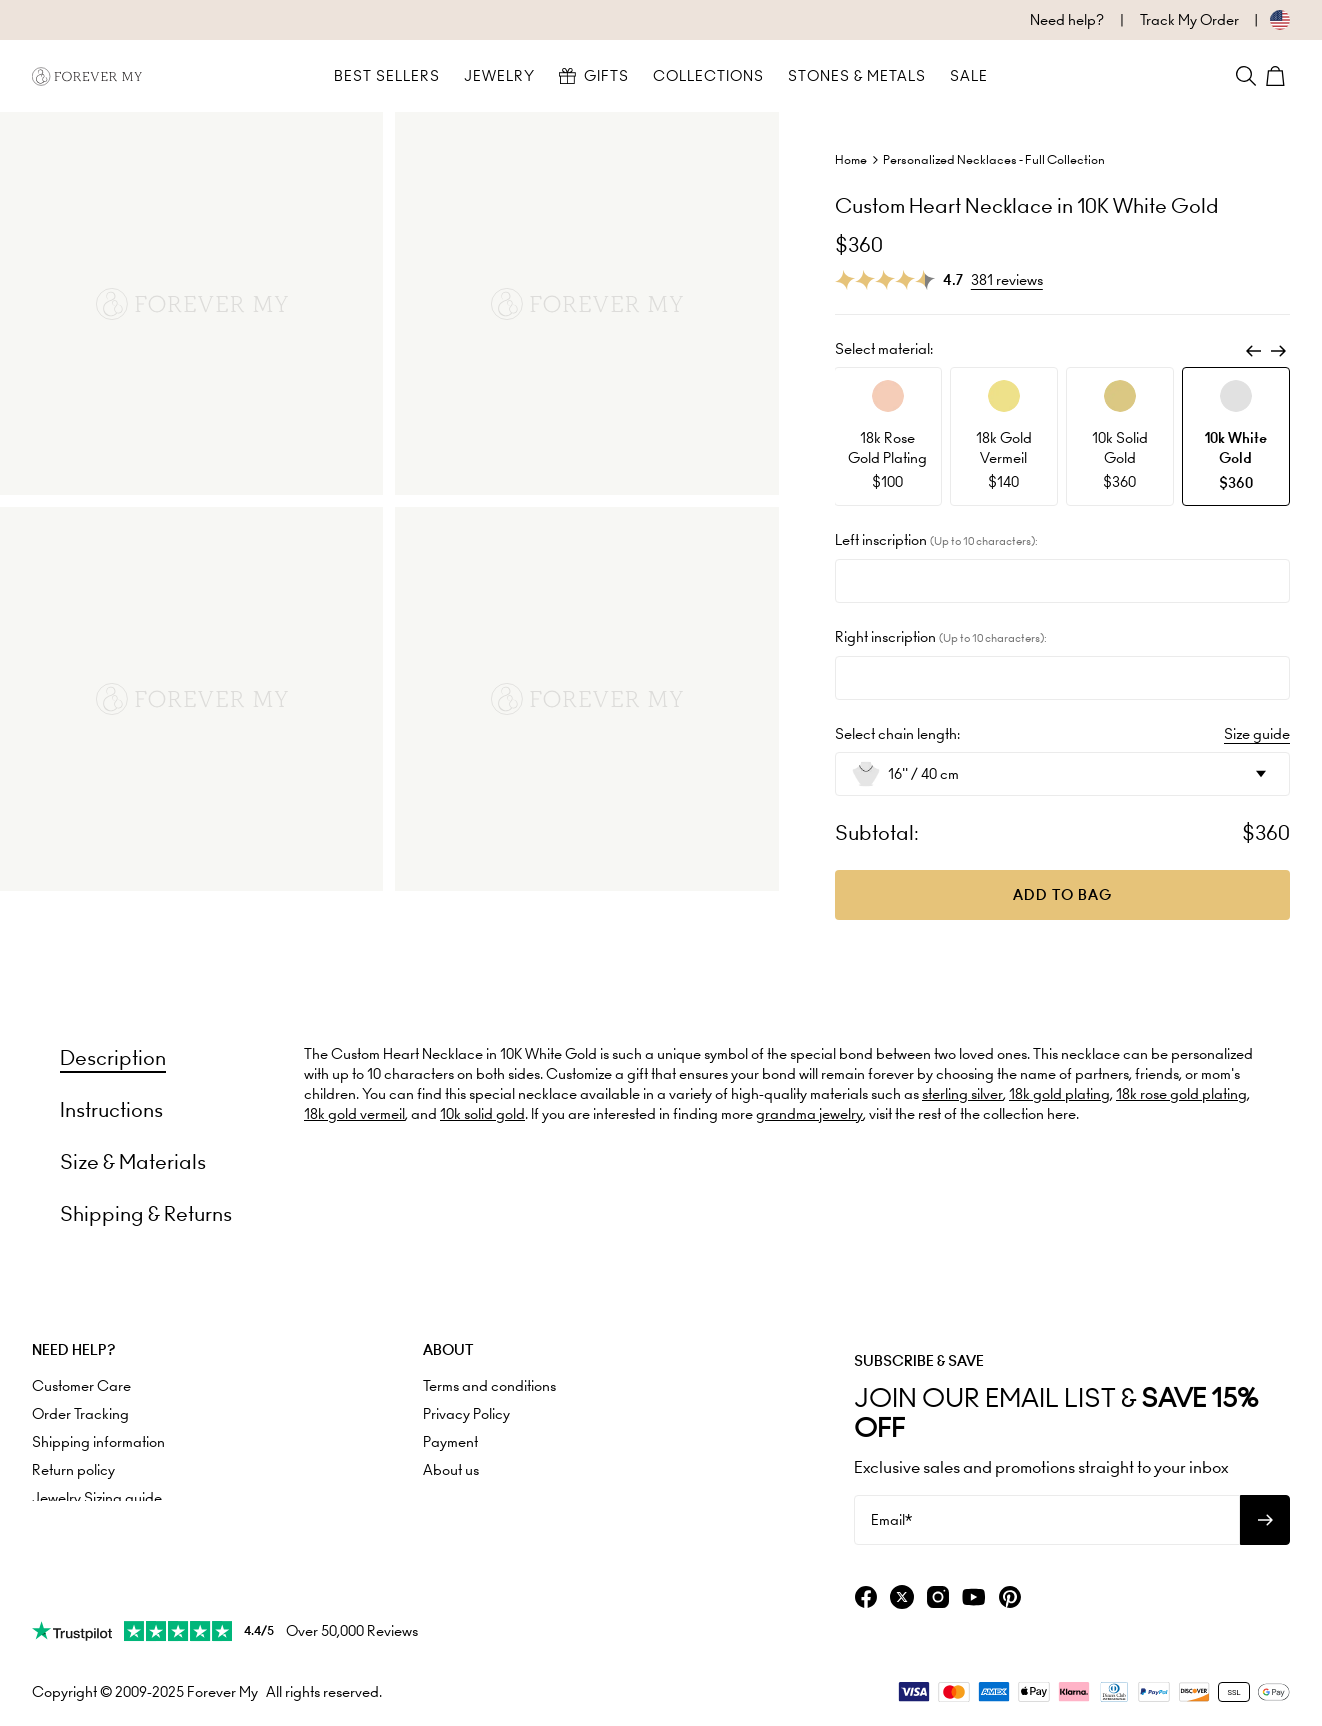  I want to click on [Next], so click(1278, 351).